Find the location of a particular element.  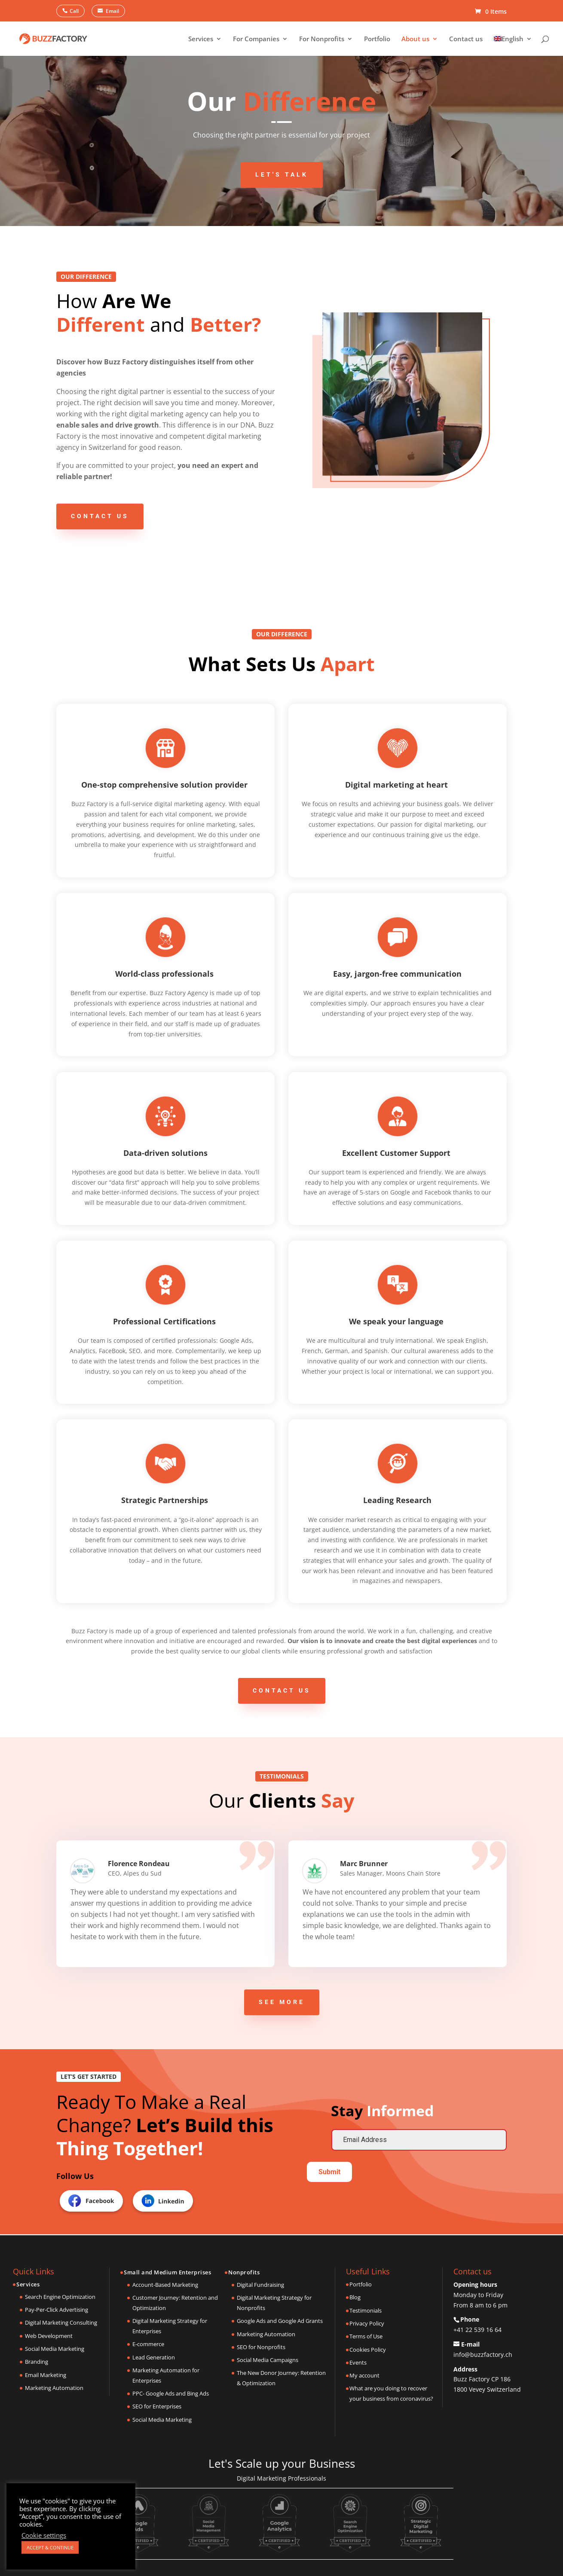

What are you doing to recover your business from coronavirus? is located at coordinates (391, 2393).